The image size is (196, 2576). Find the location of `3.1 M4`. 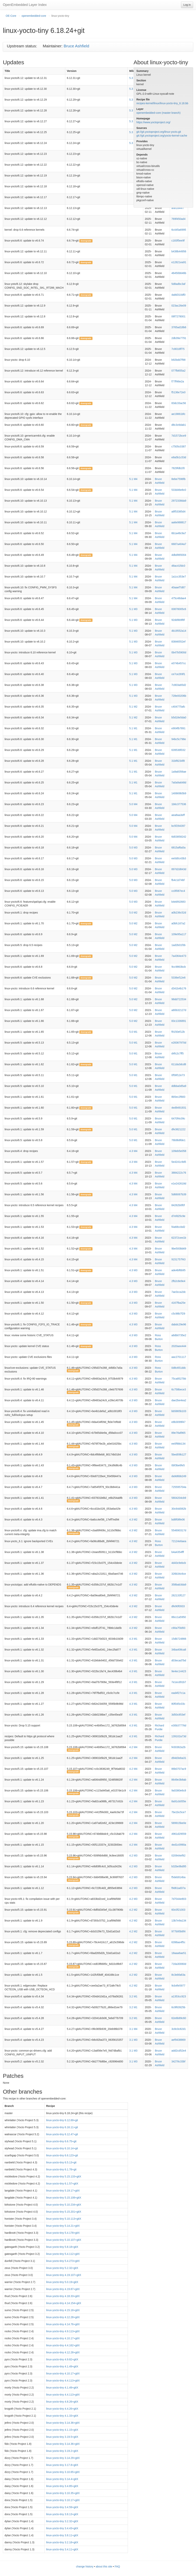

3.1 M4 is located at coordinates (133, 2028).